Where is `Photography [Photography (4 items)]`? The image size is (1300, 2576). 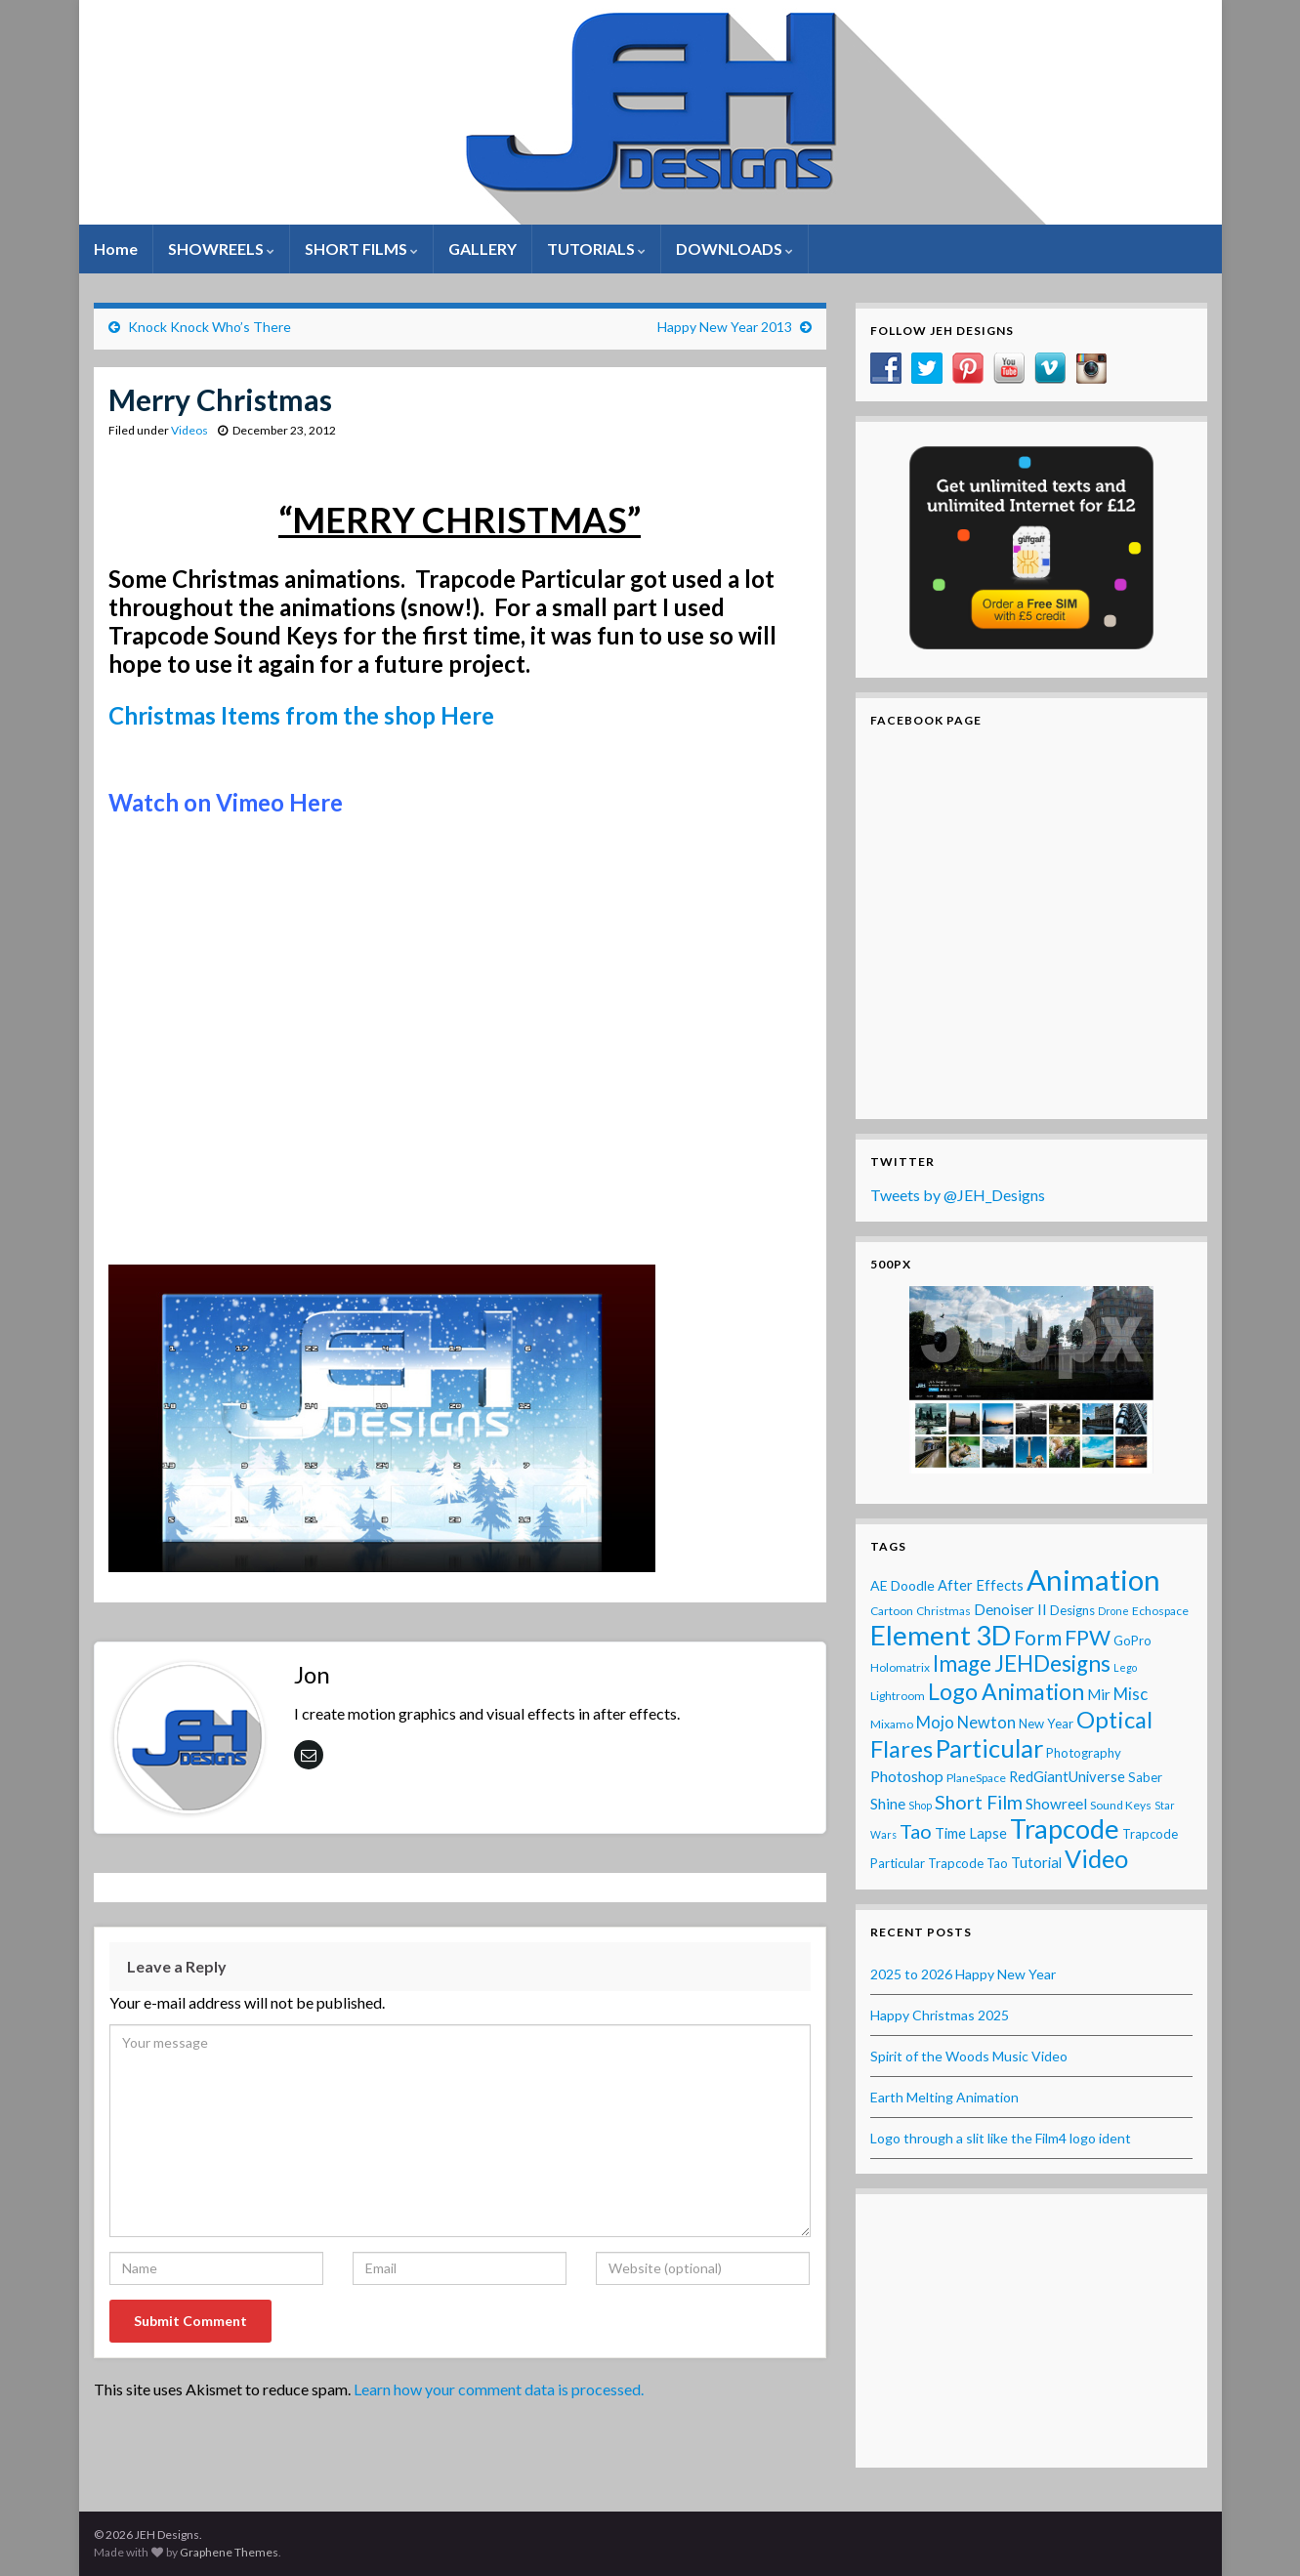
Photography [Photography (4 items)] is located at coordinates (1083, 1753).